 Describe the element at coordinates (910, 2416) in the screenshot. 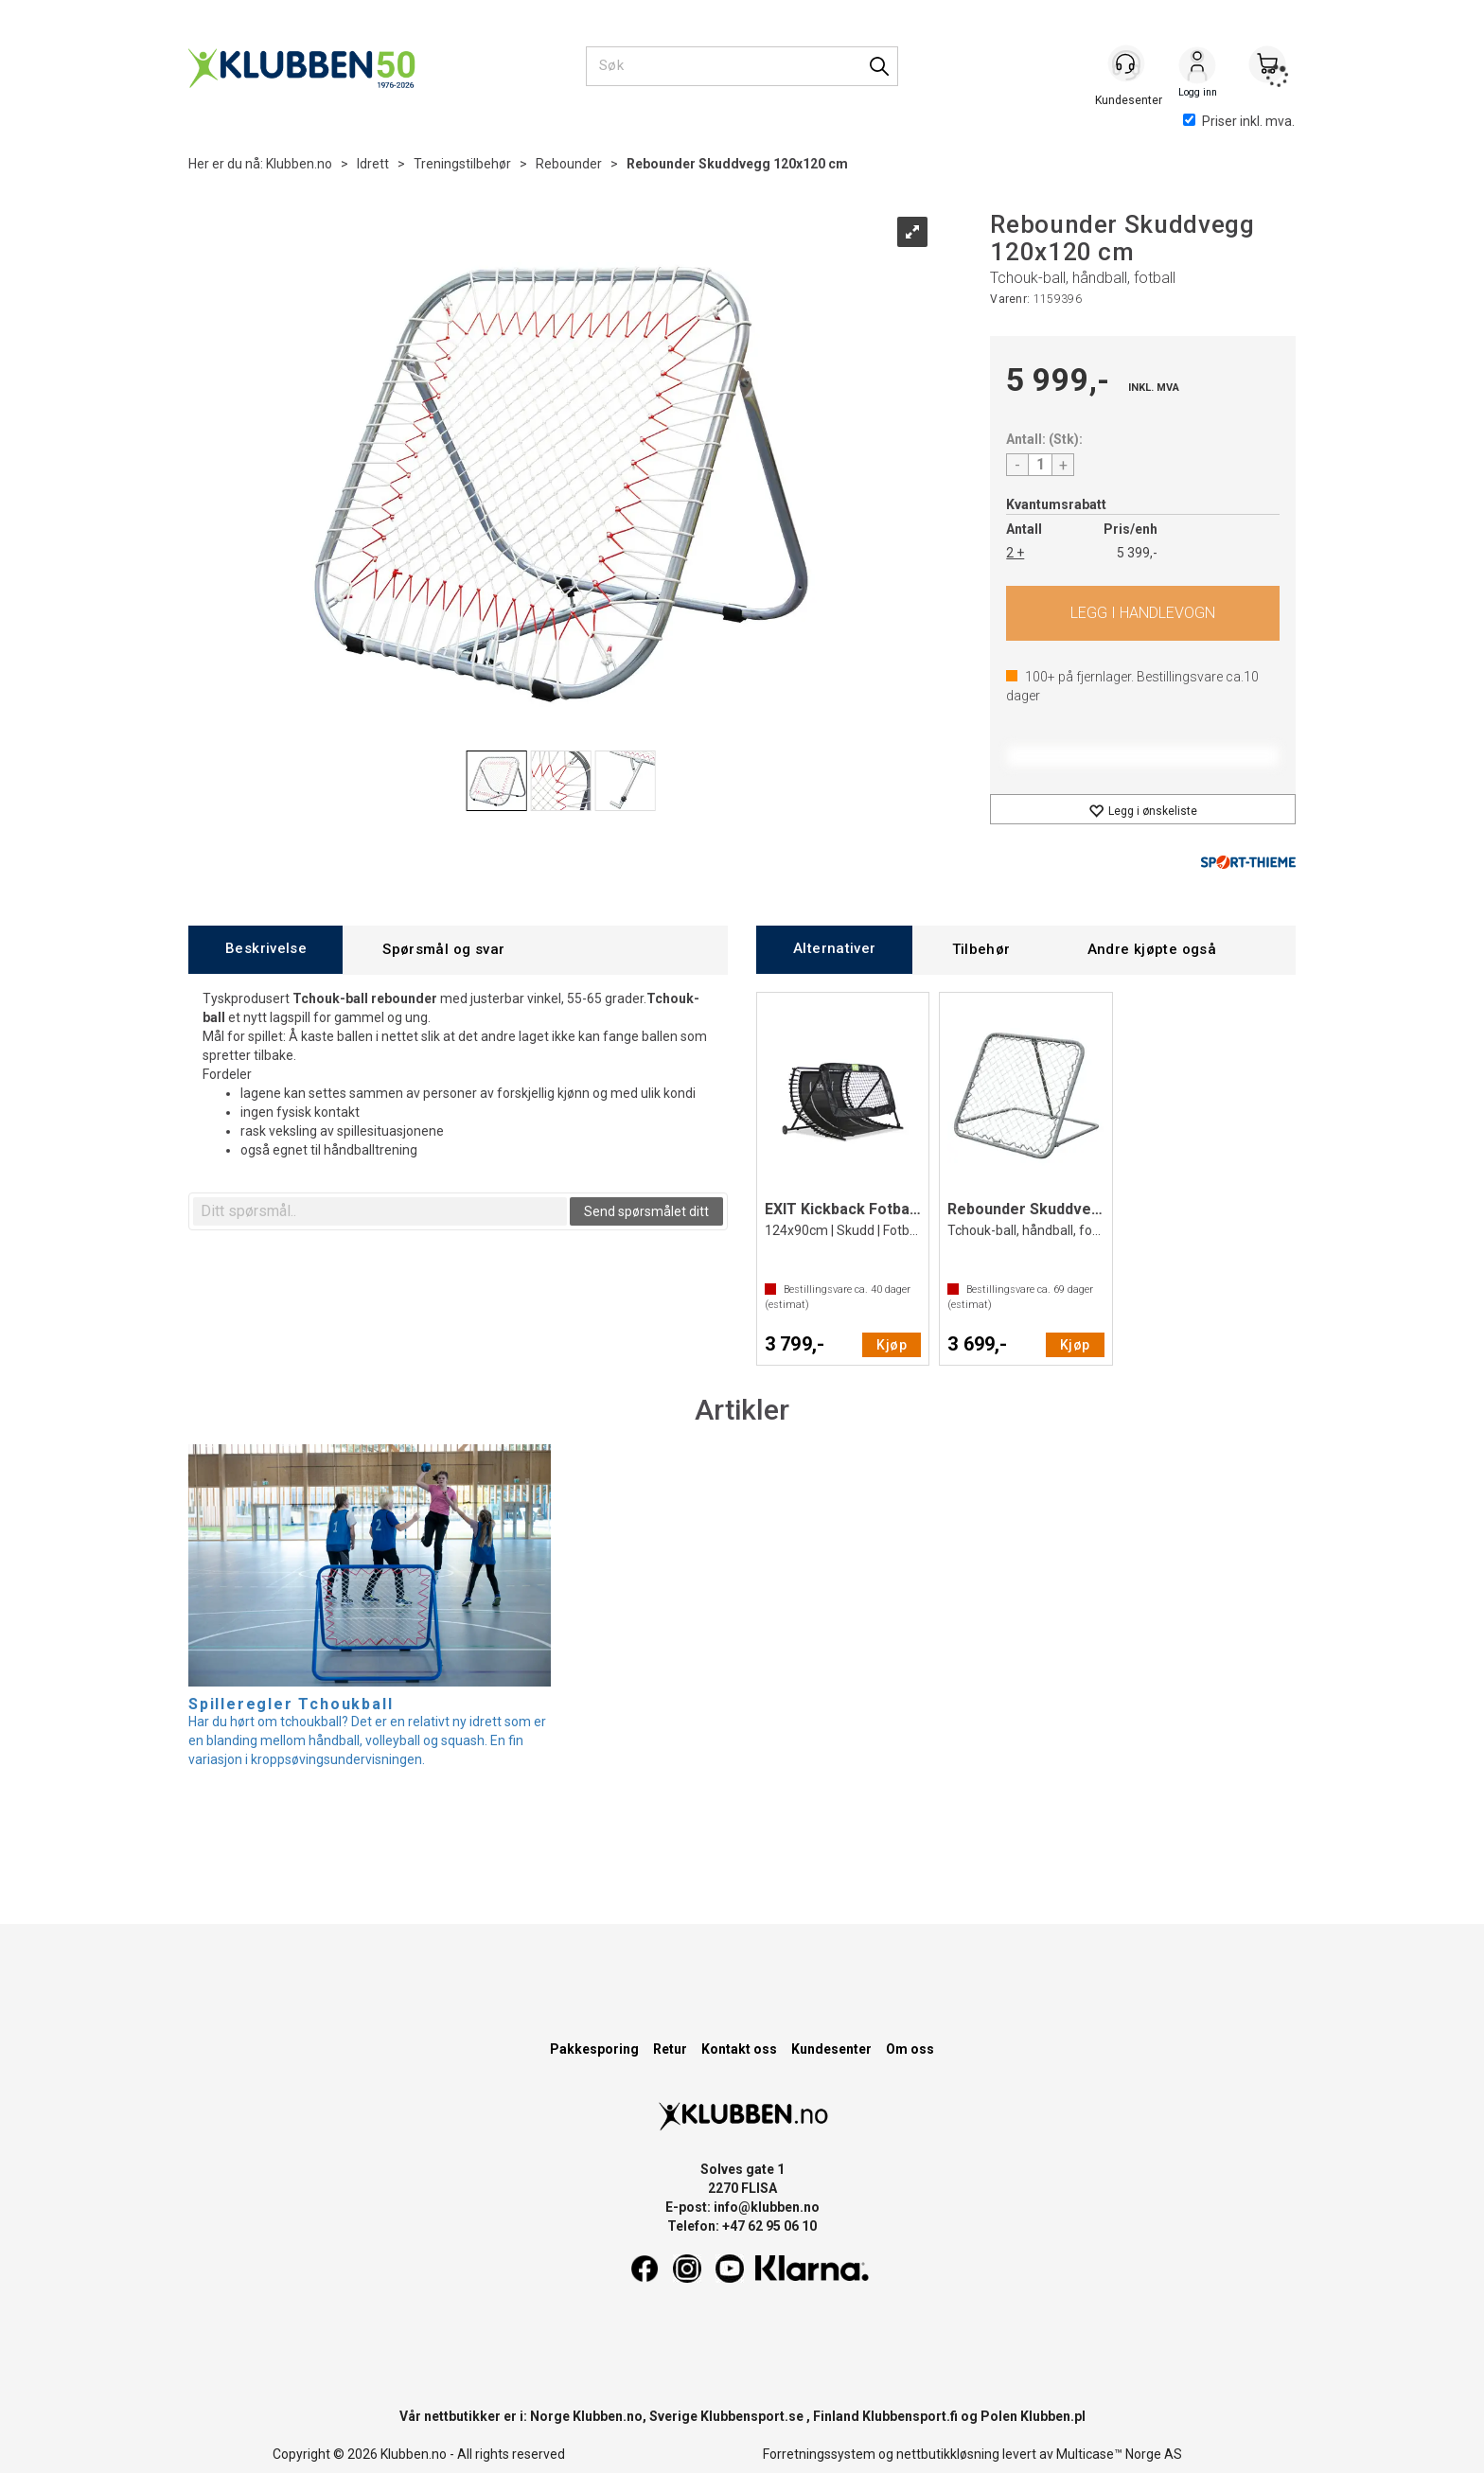

I see `Klubbensport.fi` at that location.